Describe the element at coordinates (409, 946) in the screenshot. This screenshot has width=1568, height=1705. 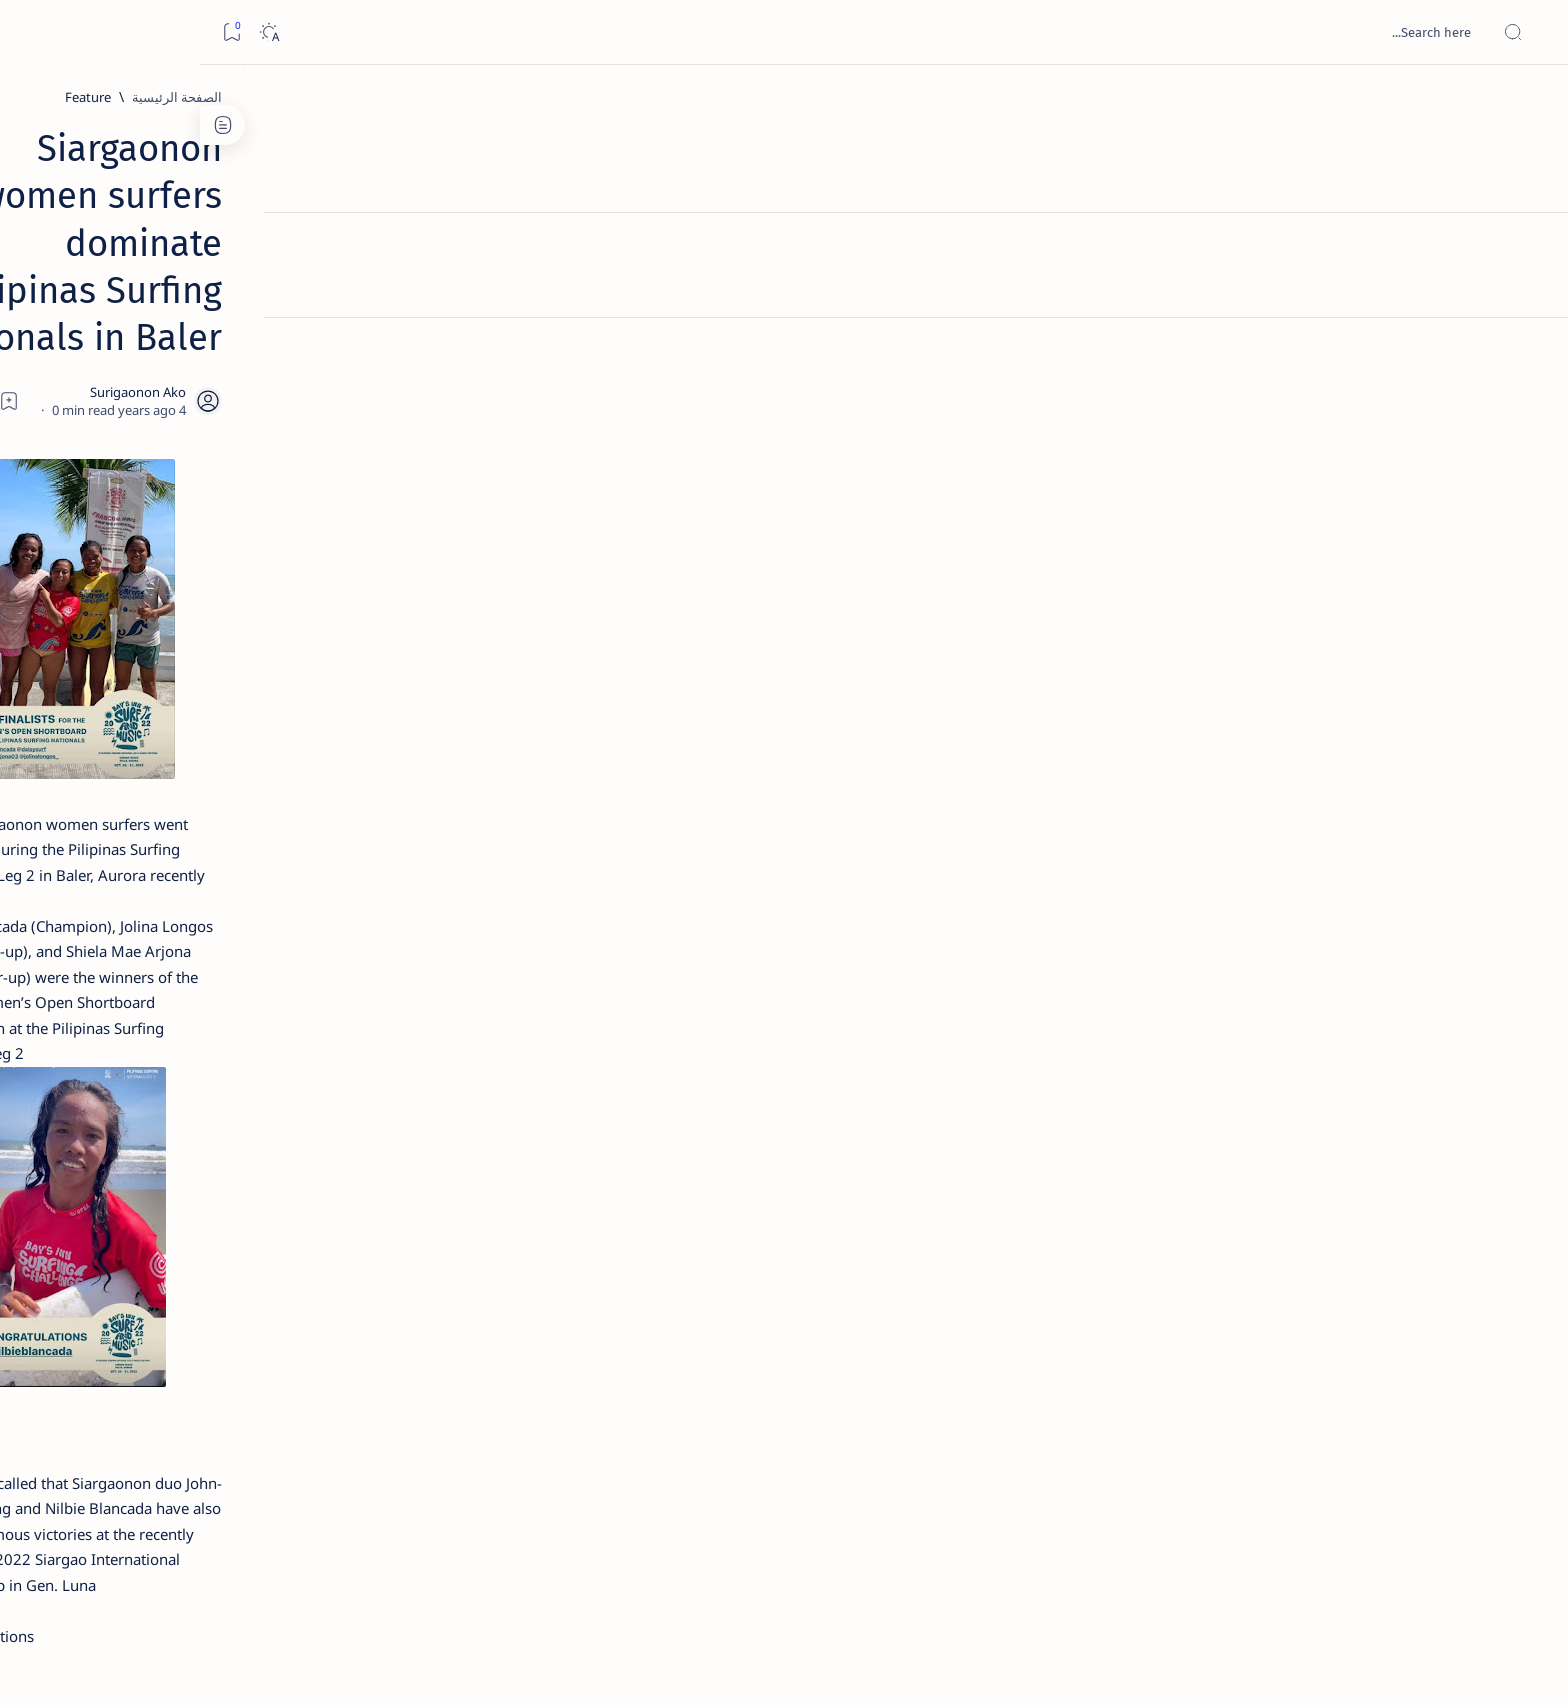
I see `[Politics Province of Dinagat Islands  Surigao City Surigao del Norte Karaga News Central Feature  Sup]` at that location.